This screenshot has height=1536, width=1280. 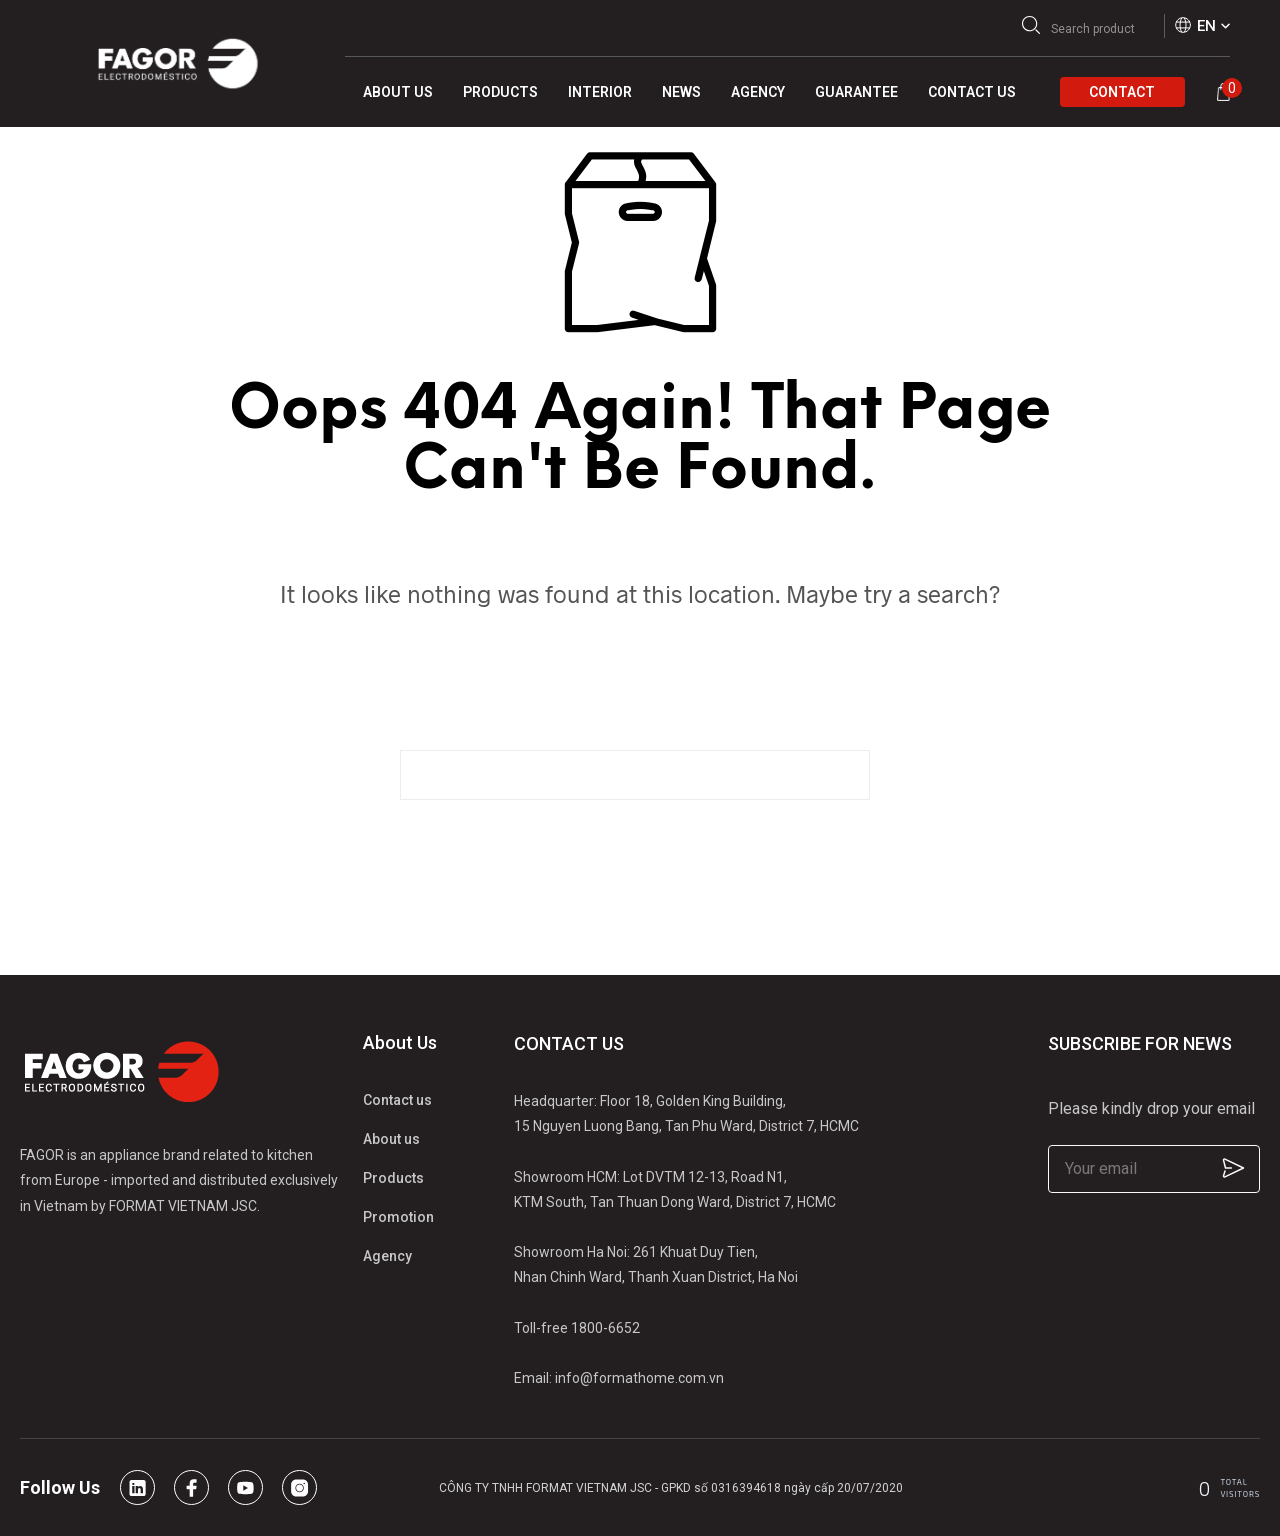 I want to click on About us, so click(x=391, y=1139).